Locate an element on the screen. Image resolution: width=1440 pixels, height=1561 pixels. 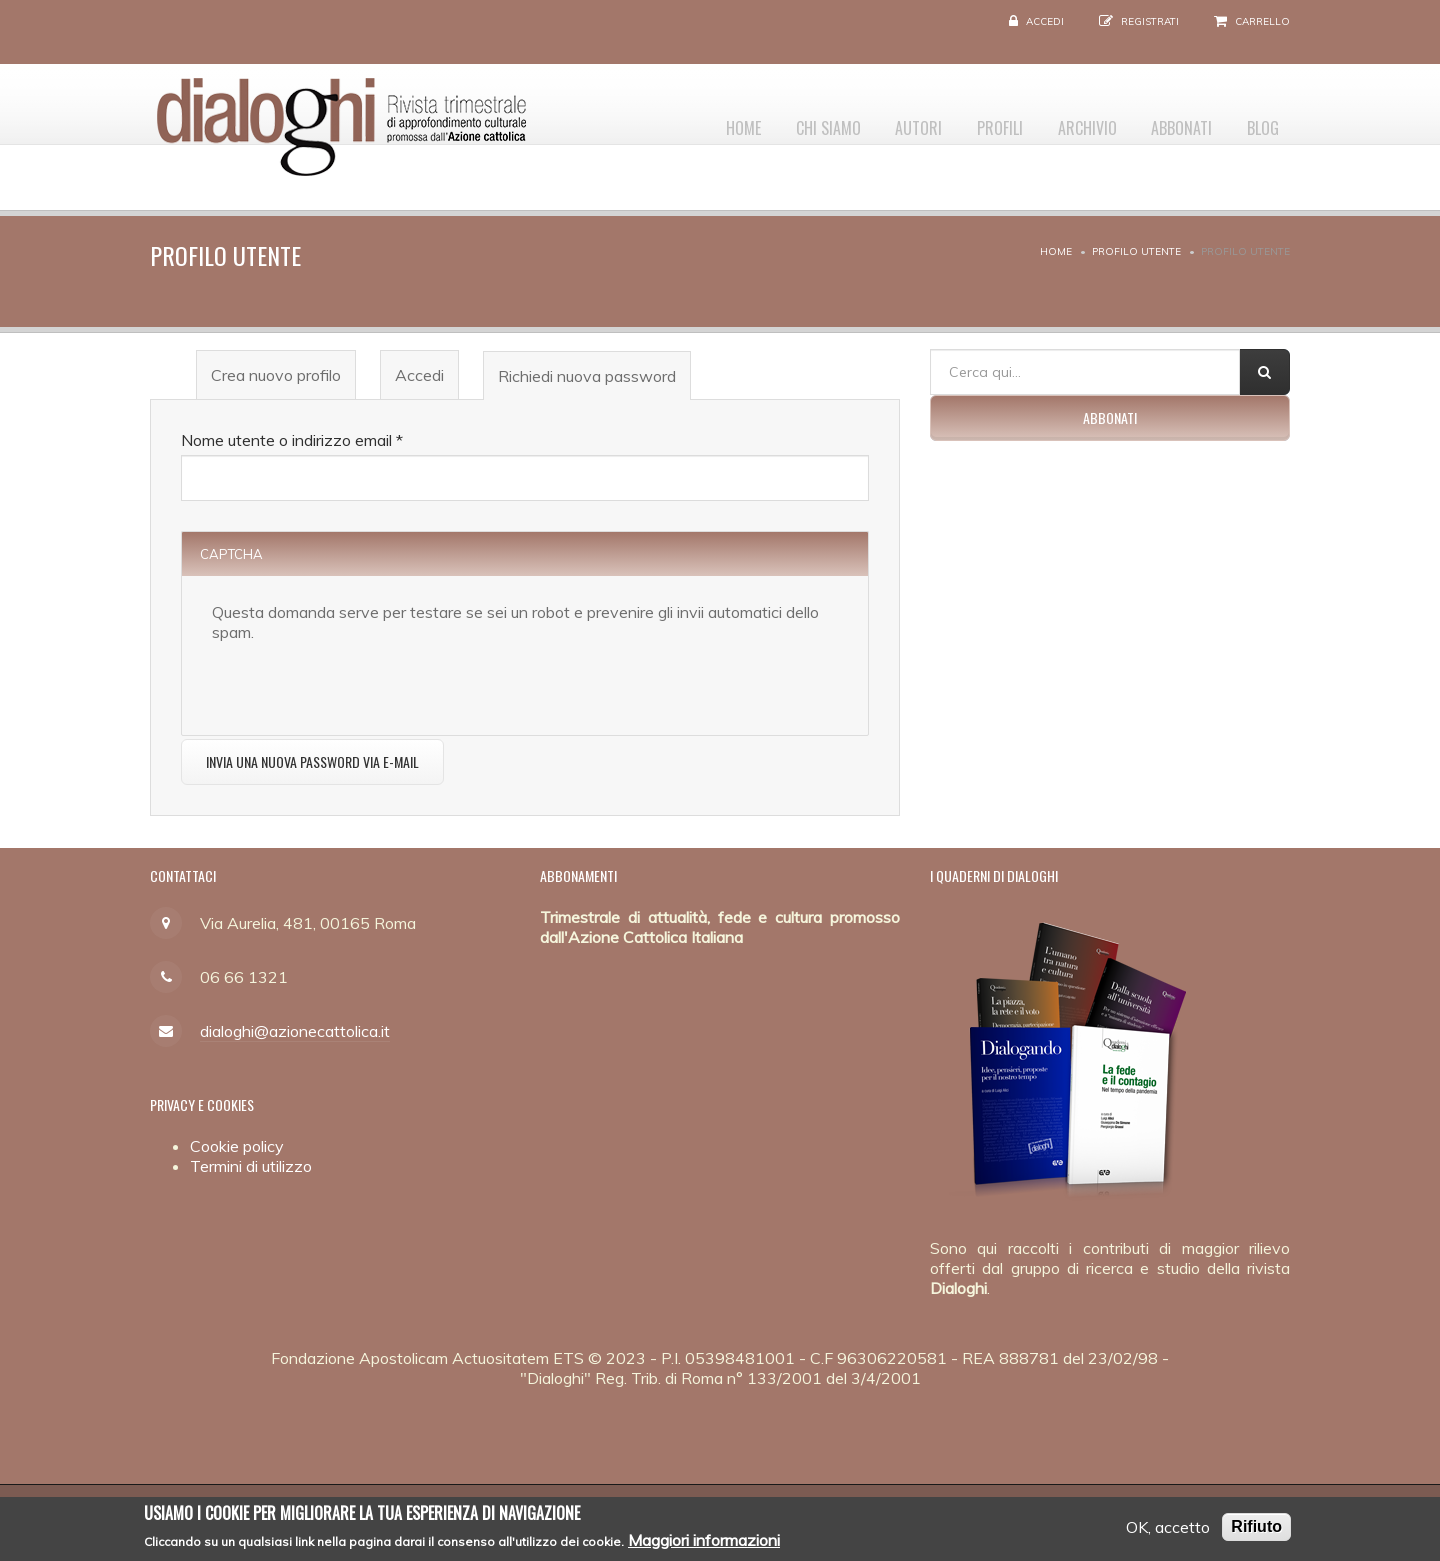
Blog is located at coordinates (1259, 121).